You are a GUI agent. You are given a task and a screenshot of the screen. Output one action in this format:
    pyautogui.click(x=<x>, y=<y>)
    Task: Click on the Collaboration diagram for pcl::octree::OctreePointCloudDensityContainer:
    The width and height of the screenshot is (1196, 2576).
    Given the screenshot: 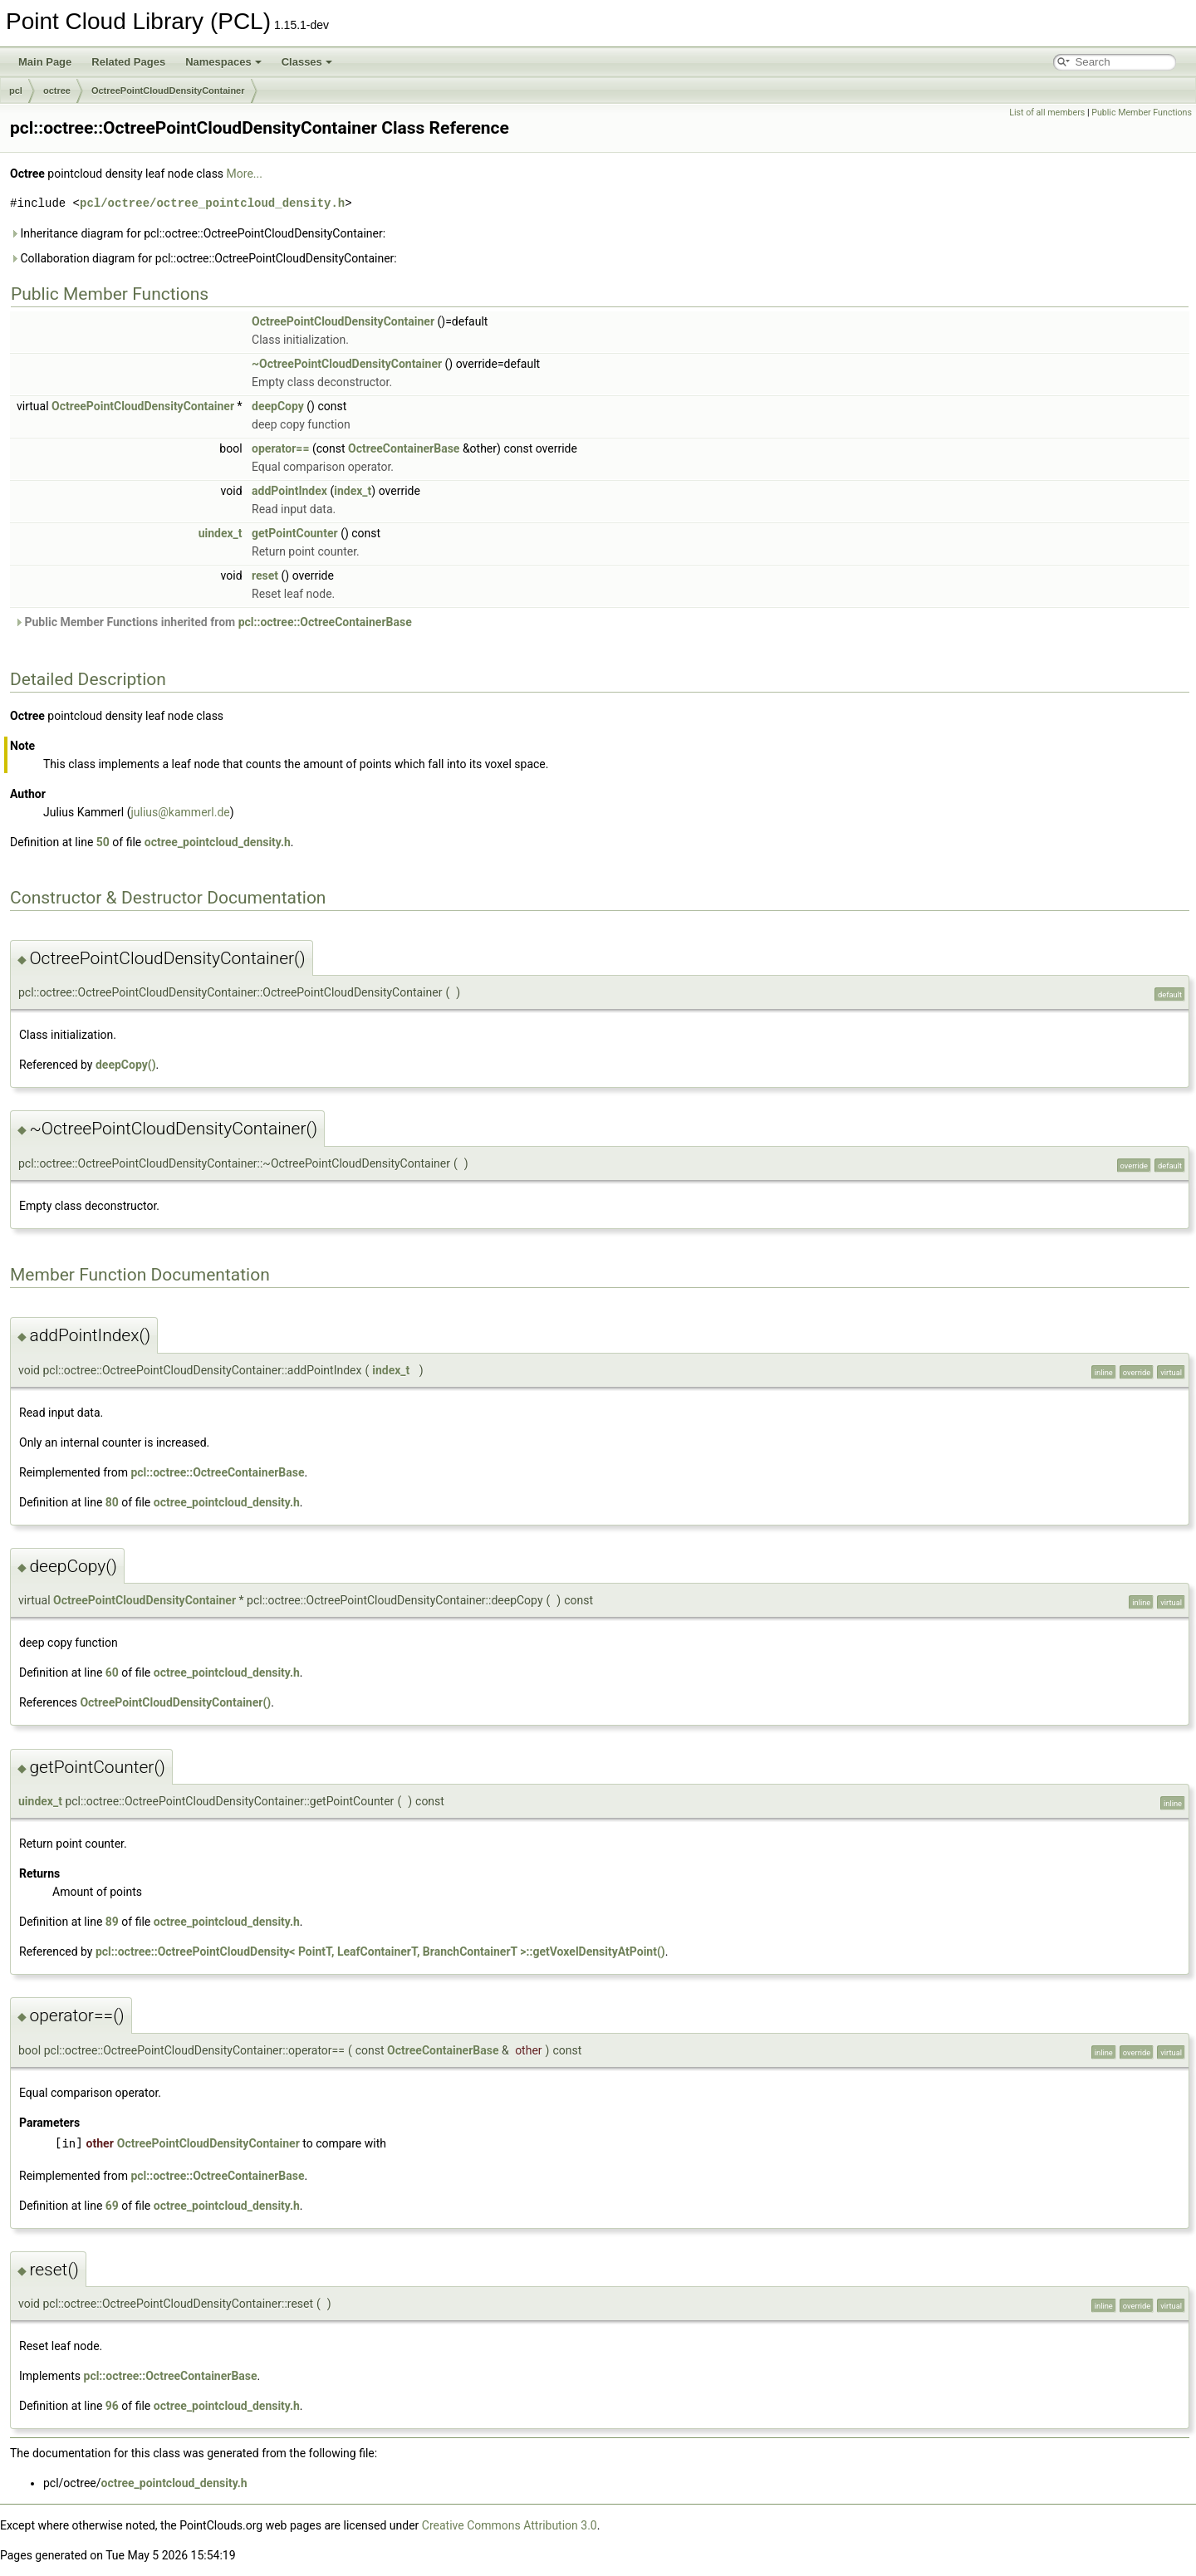 What is the action you would take?
    pyautogui.click(x=203, y=258)
    